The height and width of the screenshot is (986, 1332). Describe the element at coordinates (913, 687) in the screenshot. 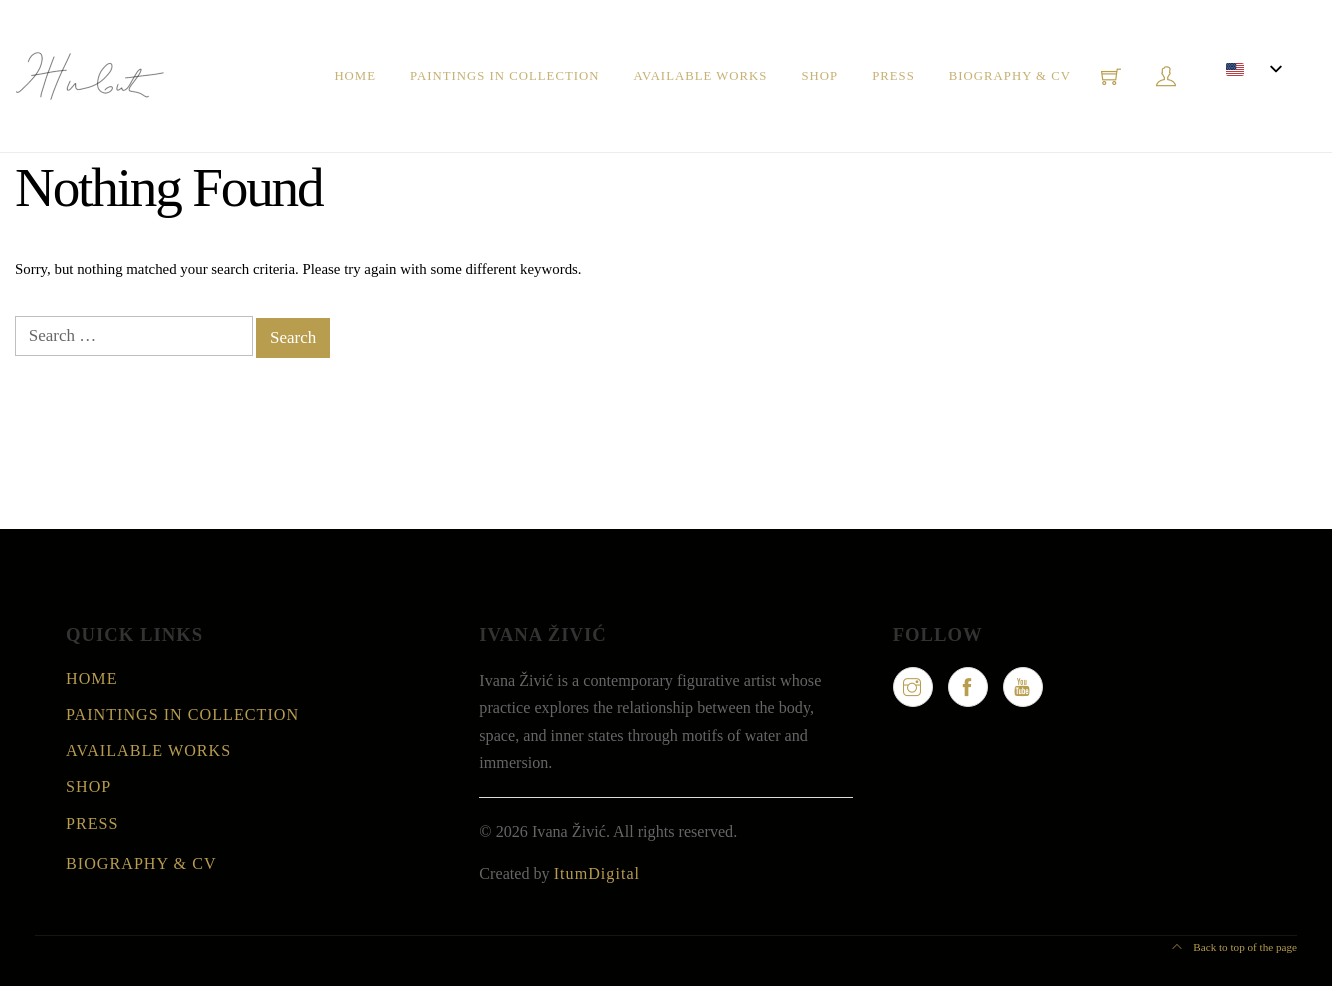

I see `[Instagram]` at that location.